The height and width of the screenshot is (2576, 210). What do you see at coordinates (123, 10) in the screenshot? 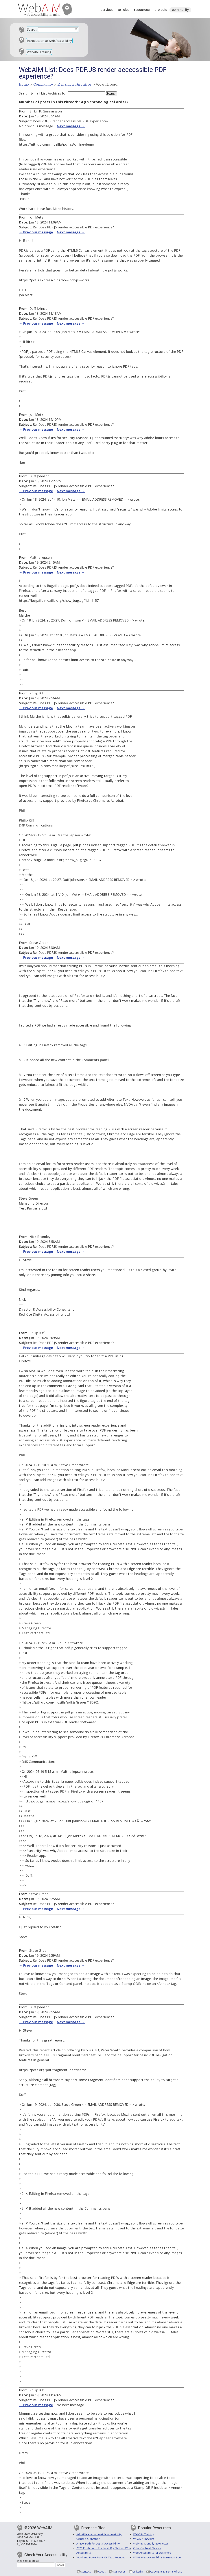
I see `Articles` at bounding box center [123, 10].